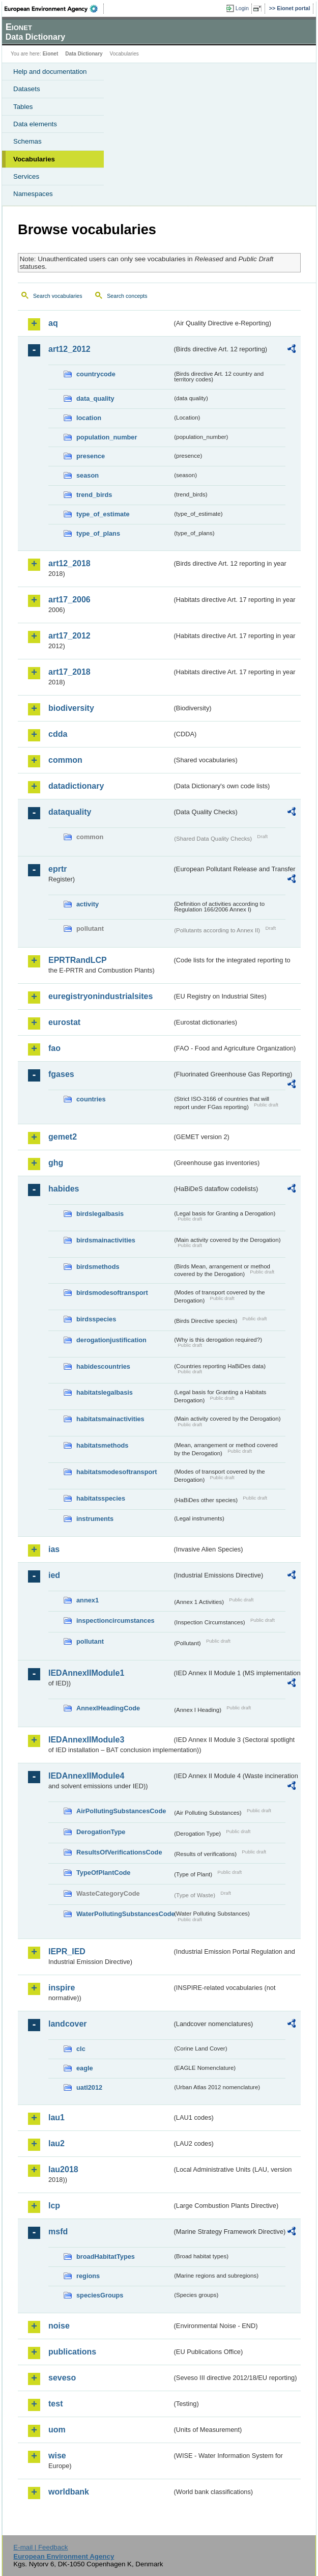  What do you see at coordinates (61, 1074) in the screenshot?
I see `fgases` at bounding box center [61, 1074].